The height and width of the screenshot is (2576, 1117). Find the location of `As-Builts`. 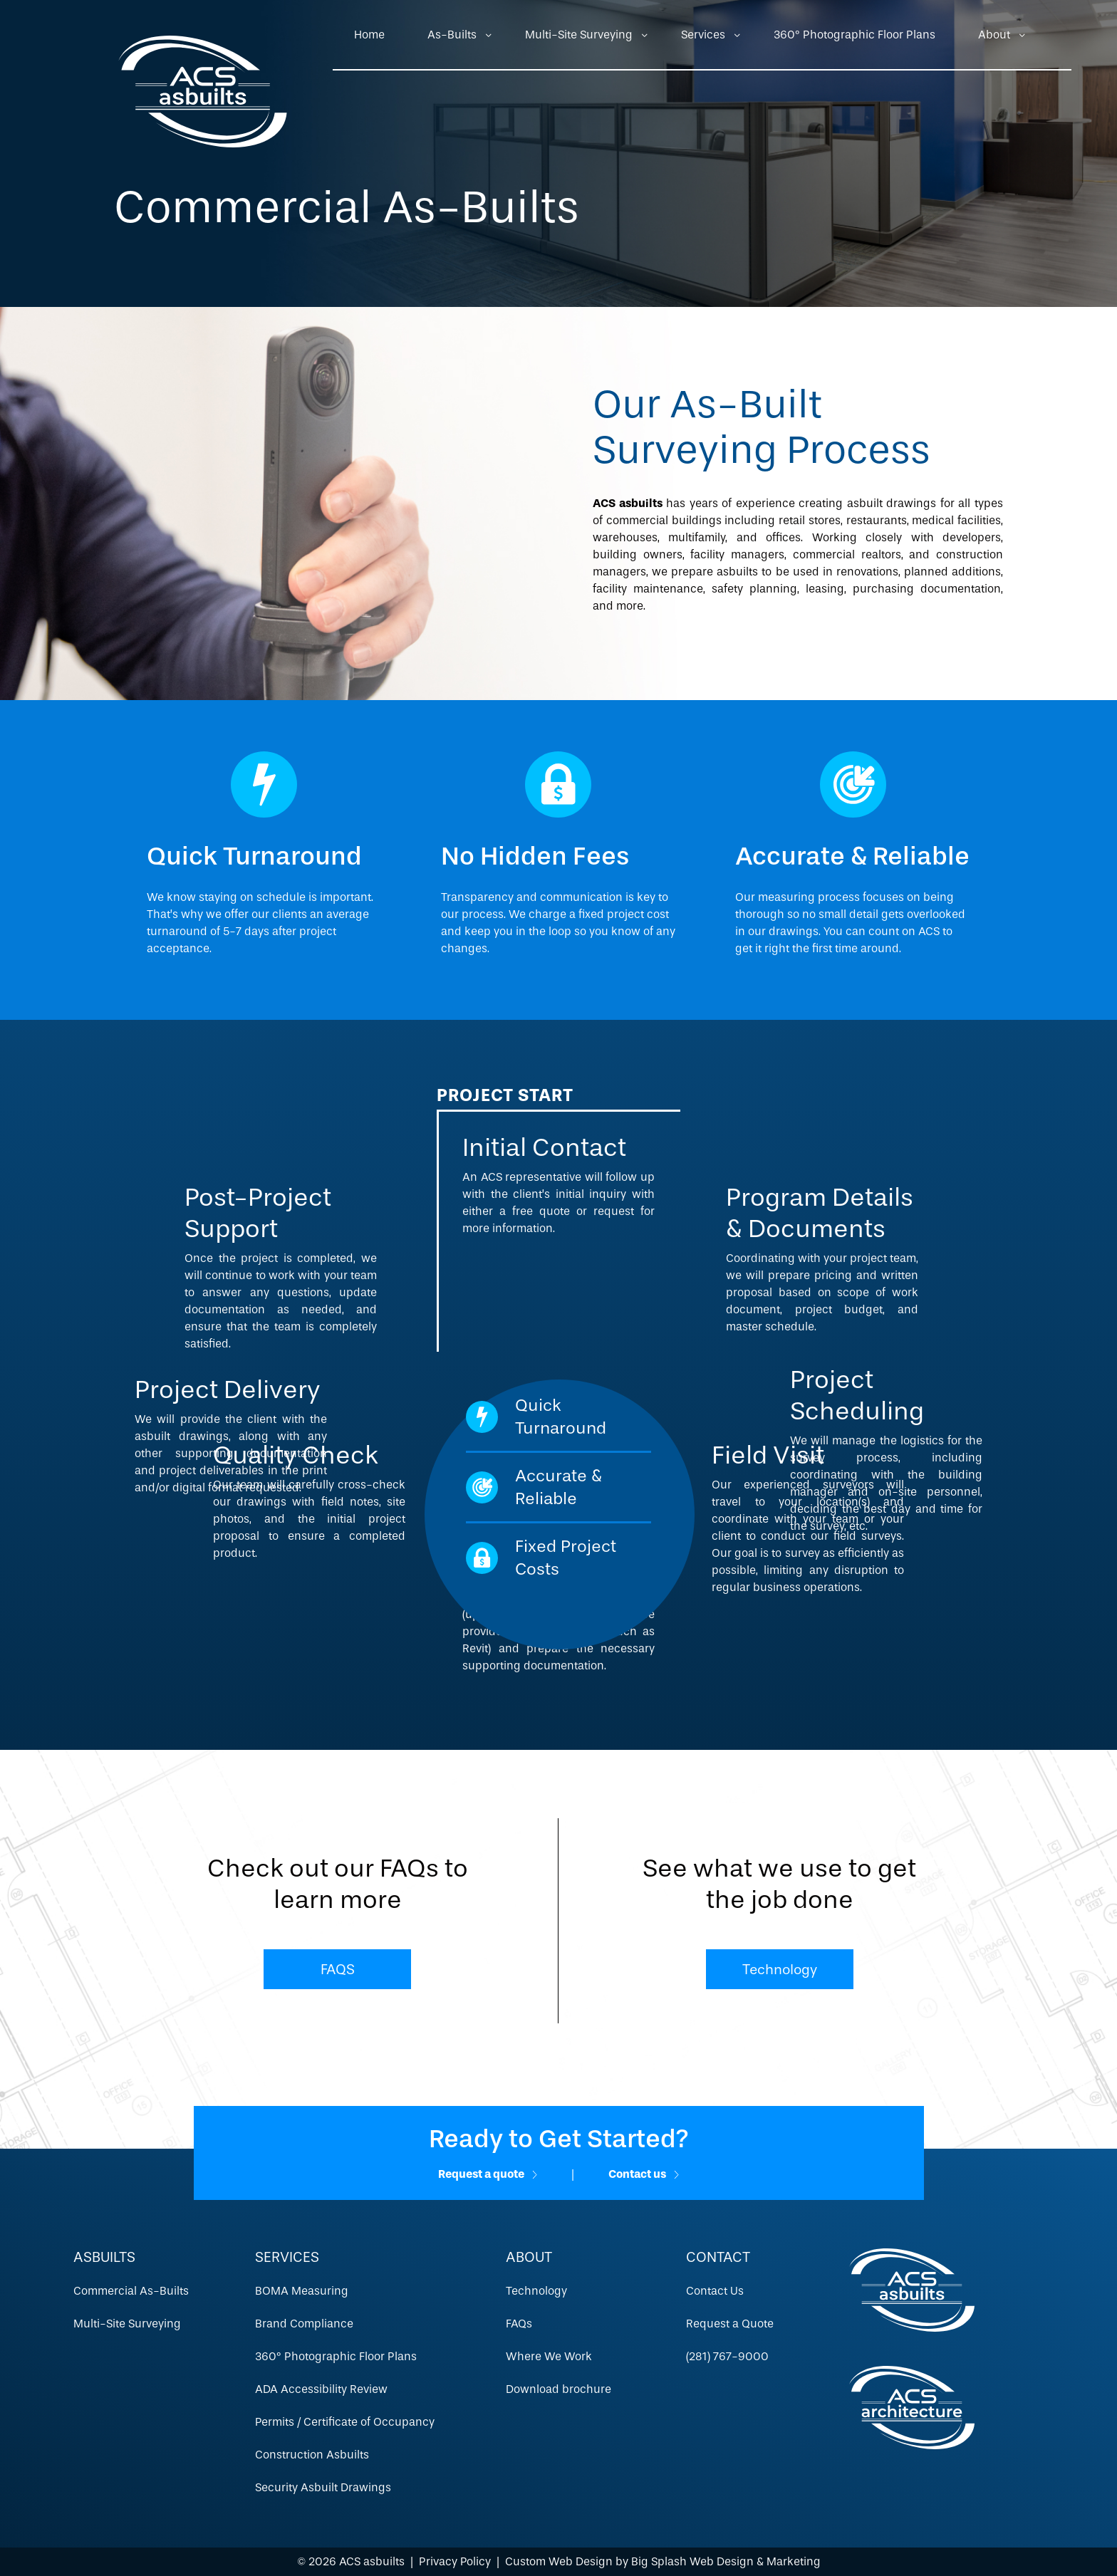

As-Builts is located at coordinates (452, 34).